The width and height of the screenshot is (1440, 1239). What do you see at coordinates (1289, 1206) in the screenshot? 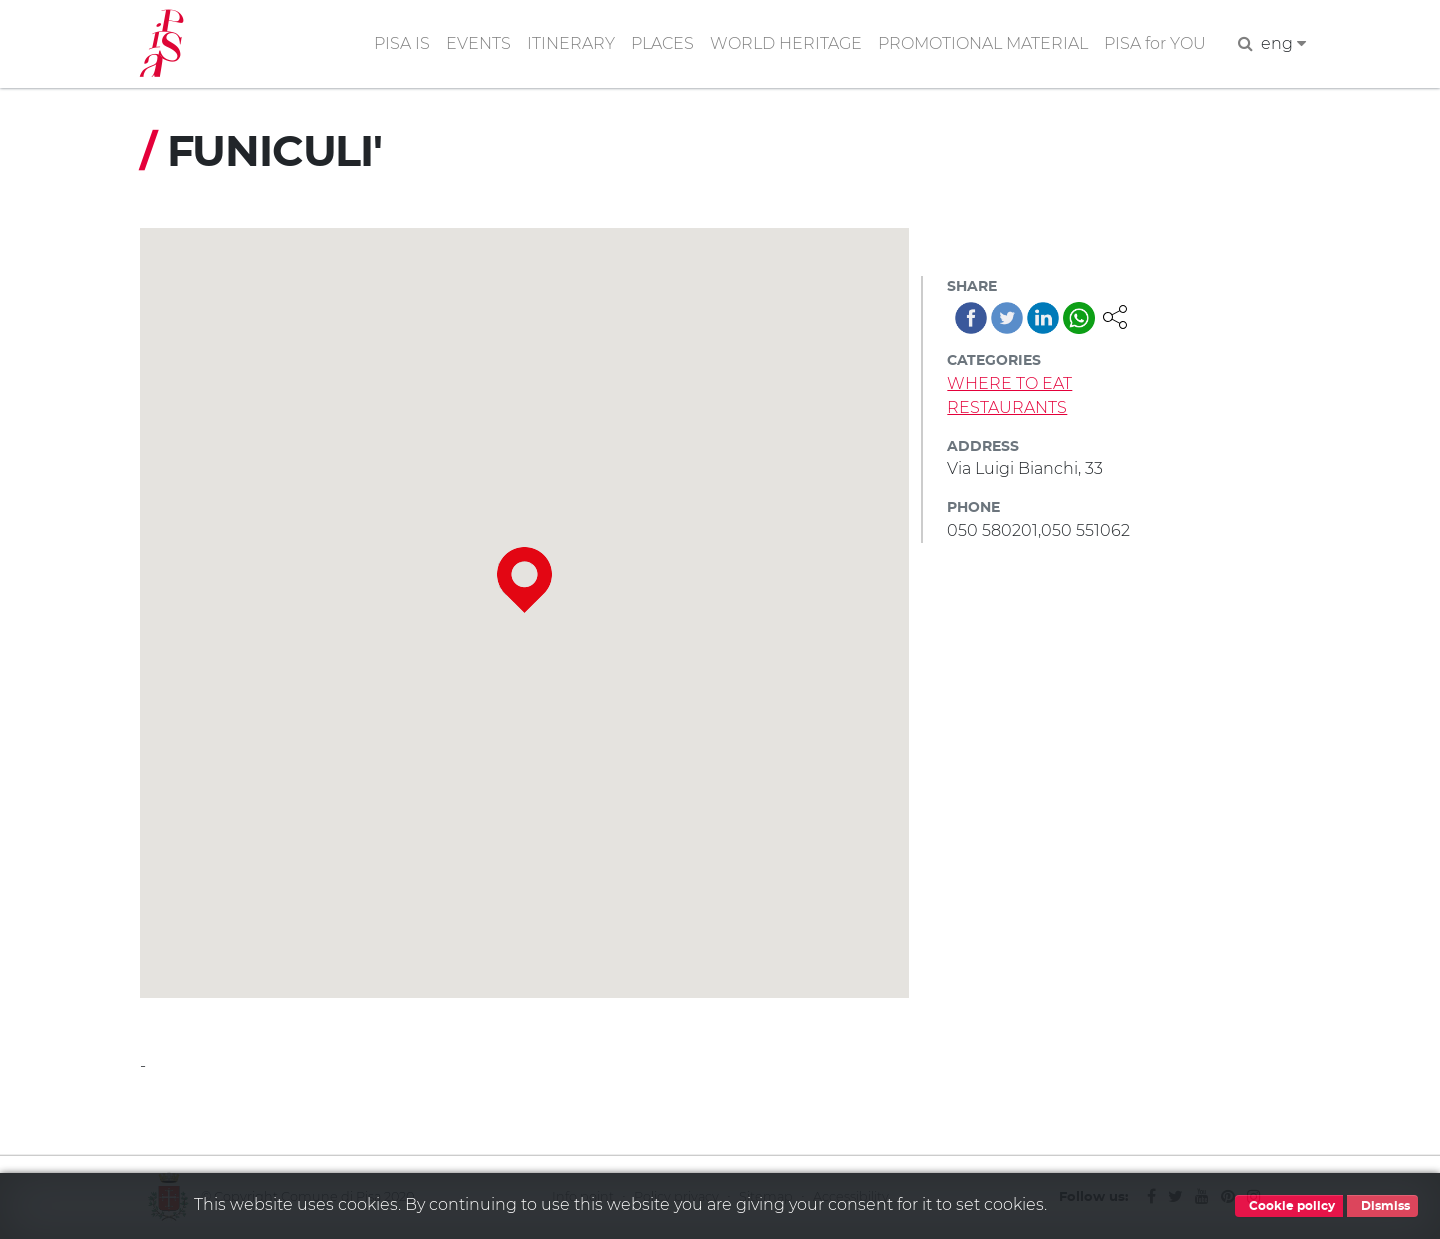
I see `Cookie policy` at bounding box center [1289, 1206].